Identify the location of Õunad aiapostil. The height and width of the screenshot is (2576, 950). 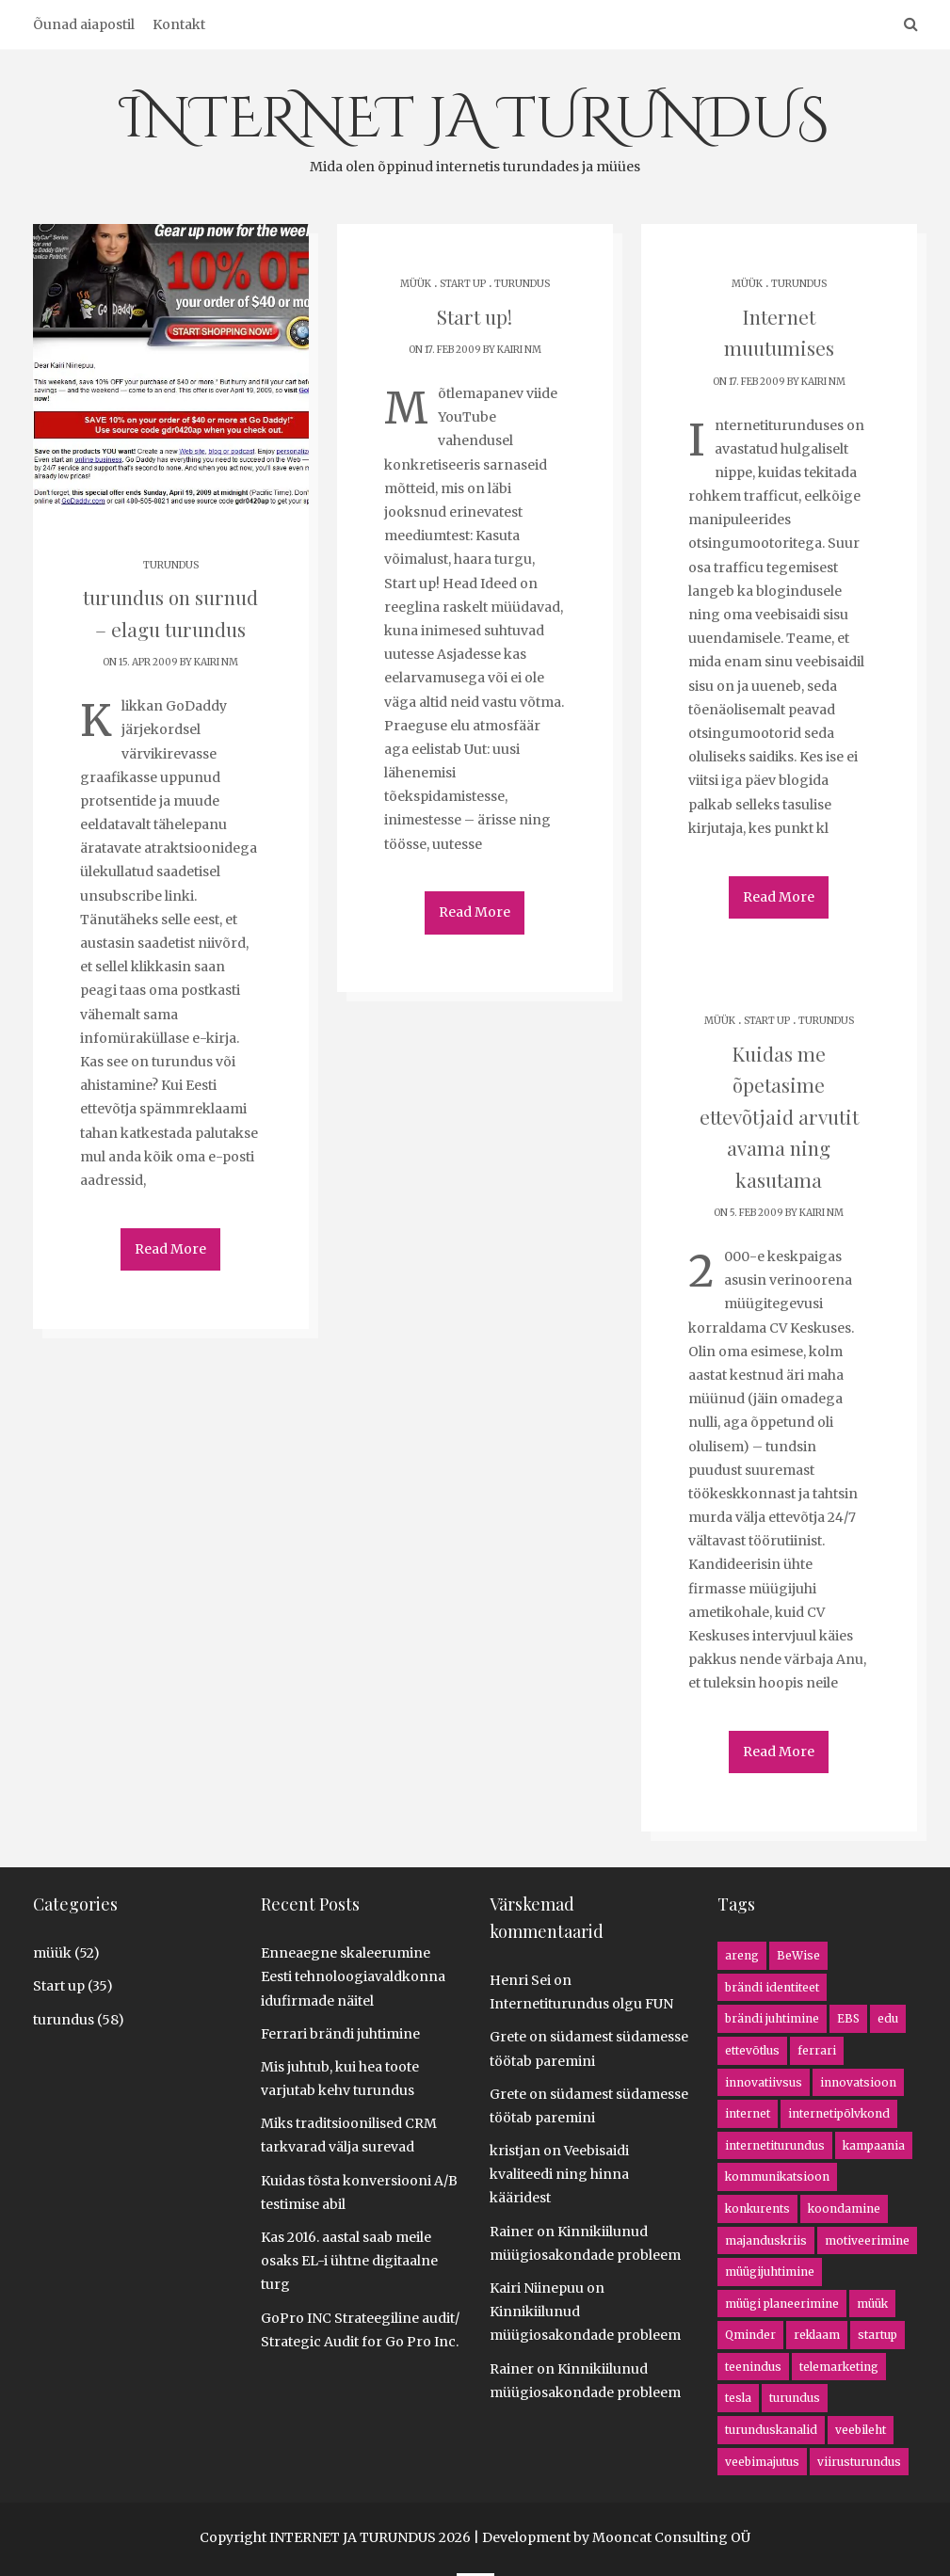
(84, 24).